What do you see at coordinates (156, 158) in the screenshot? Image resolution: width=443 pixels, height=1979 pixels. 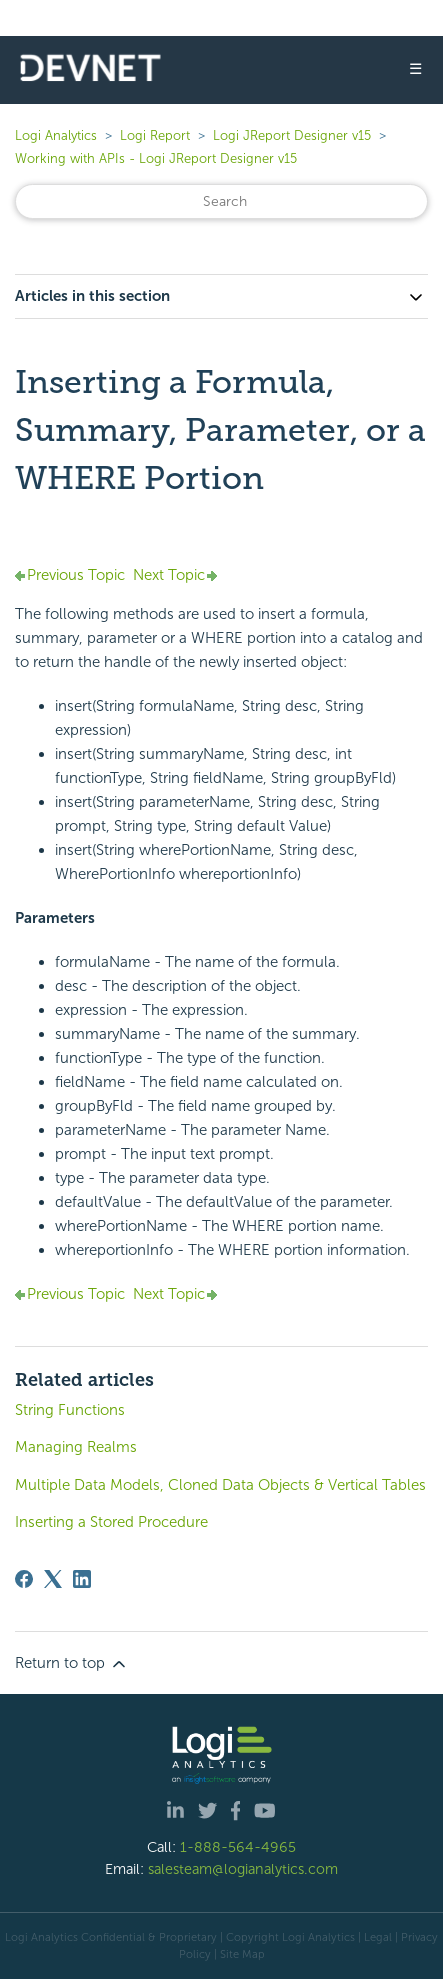 I see `Working with APIs - Logi JReport Designer v15` at bounding box center [156, 158].